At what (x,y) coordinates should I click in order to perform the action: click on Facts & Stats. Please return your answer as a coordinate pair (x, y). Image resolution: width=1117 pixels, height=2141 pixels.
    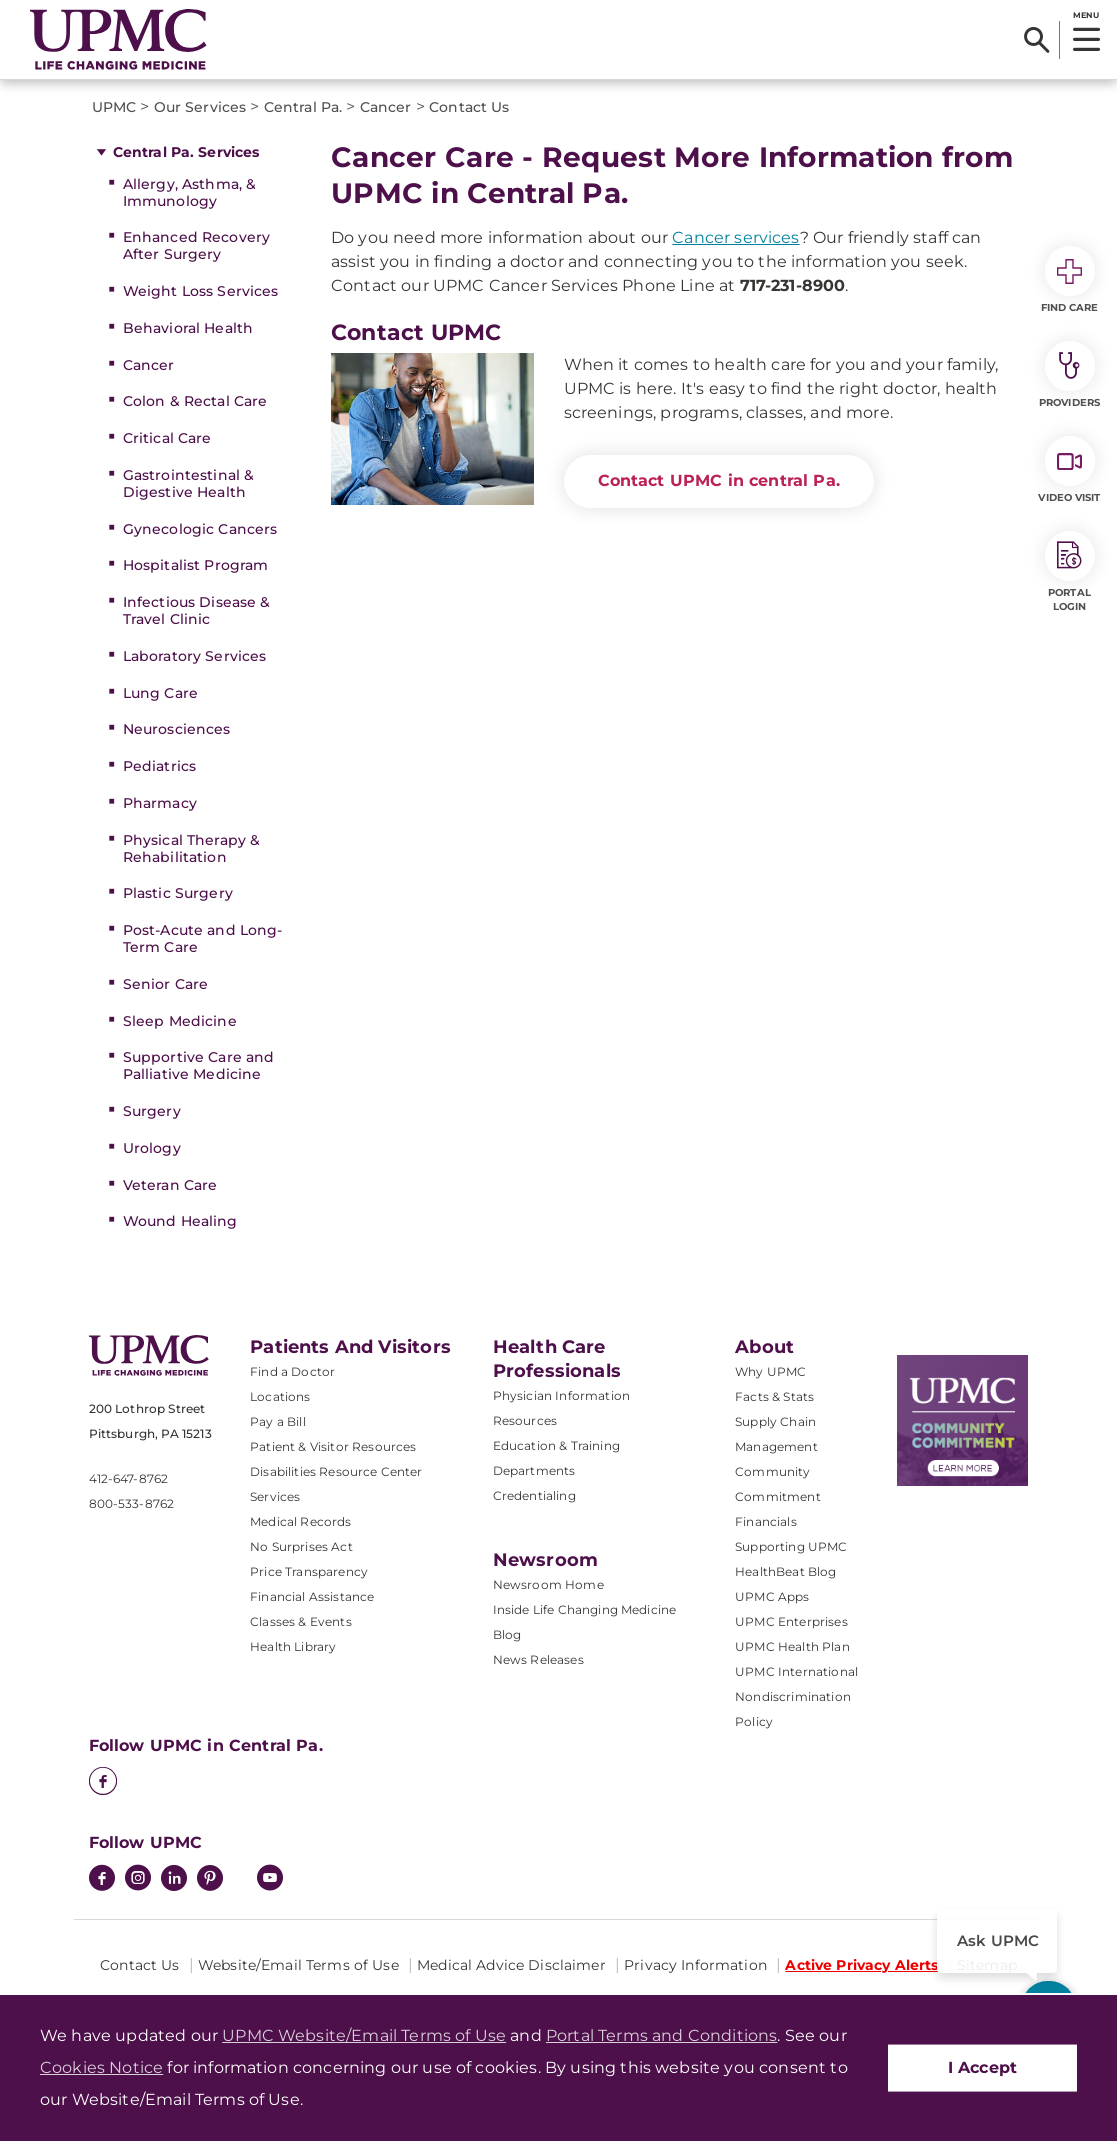
    Looking at the image, I should click on (774, 1396).